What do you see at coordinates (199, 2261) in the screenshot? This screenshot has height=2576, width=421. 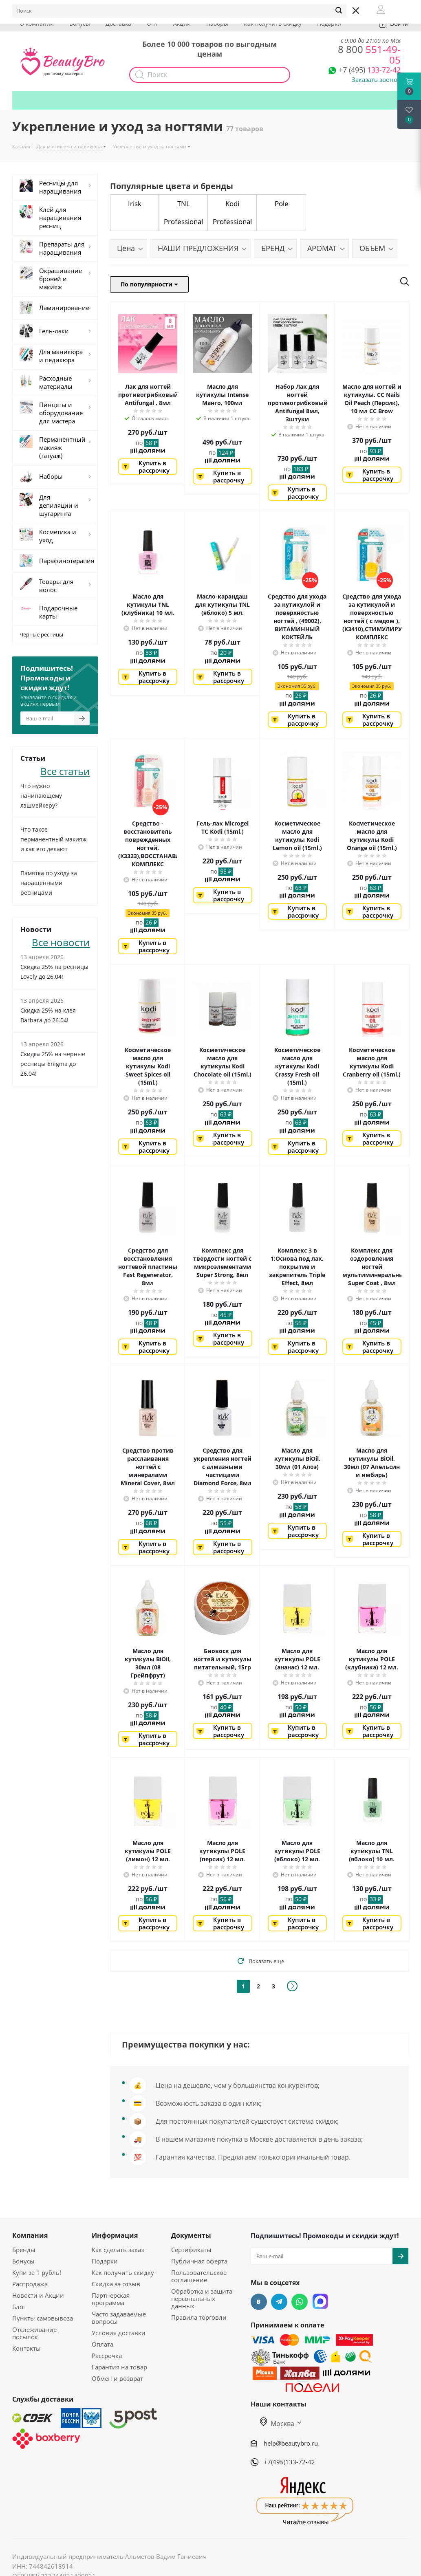 I see `Публичная оферта` at bounding box center [199, 2261].